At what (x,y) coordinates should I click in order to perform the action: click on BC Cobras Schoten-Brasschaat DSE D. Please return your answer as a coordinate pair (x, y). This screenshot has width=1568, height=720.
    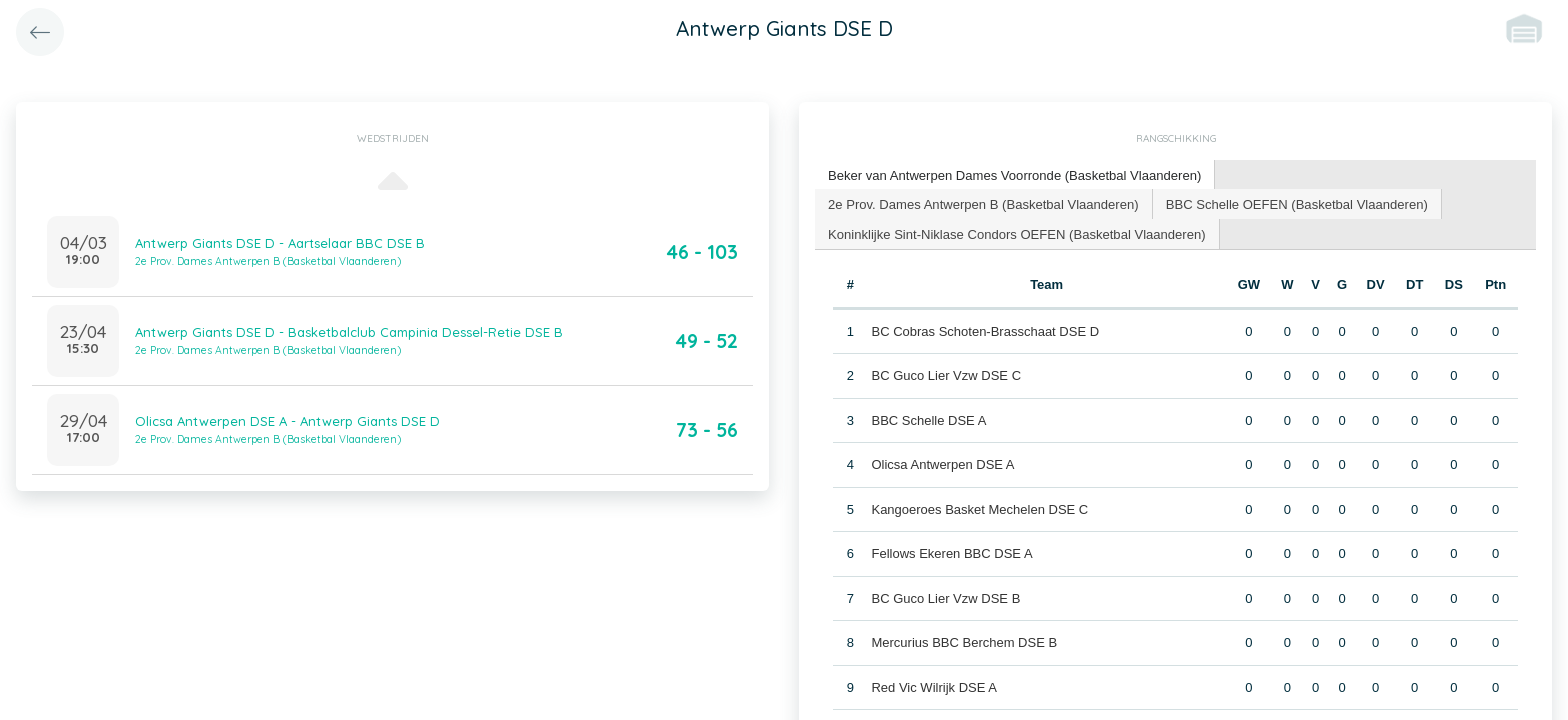
    Looking at the image, I should click on (985, 330).